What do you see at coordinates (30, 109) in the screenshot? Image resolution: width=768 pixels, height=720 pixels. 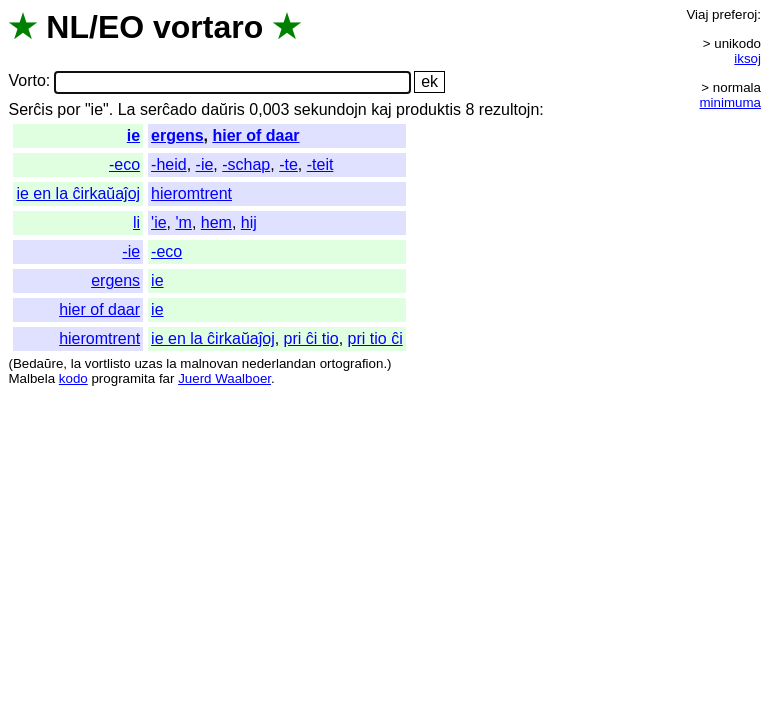 I see `Serĉis` at bounding box center [30, 109].